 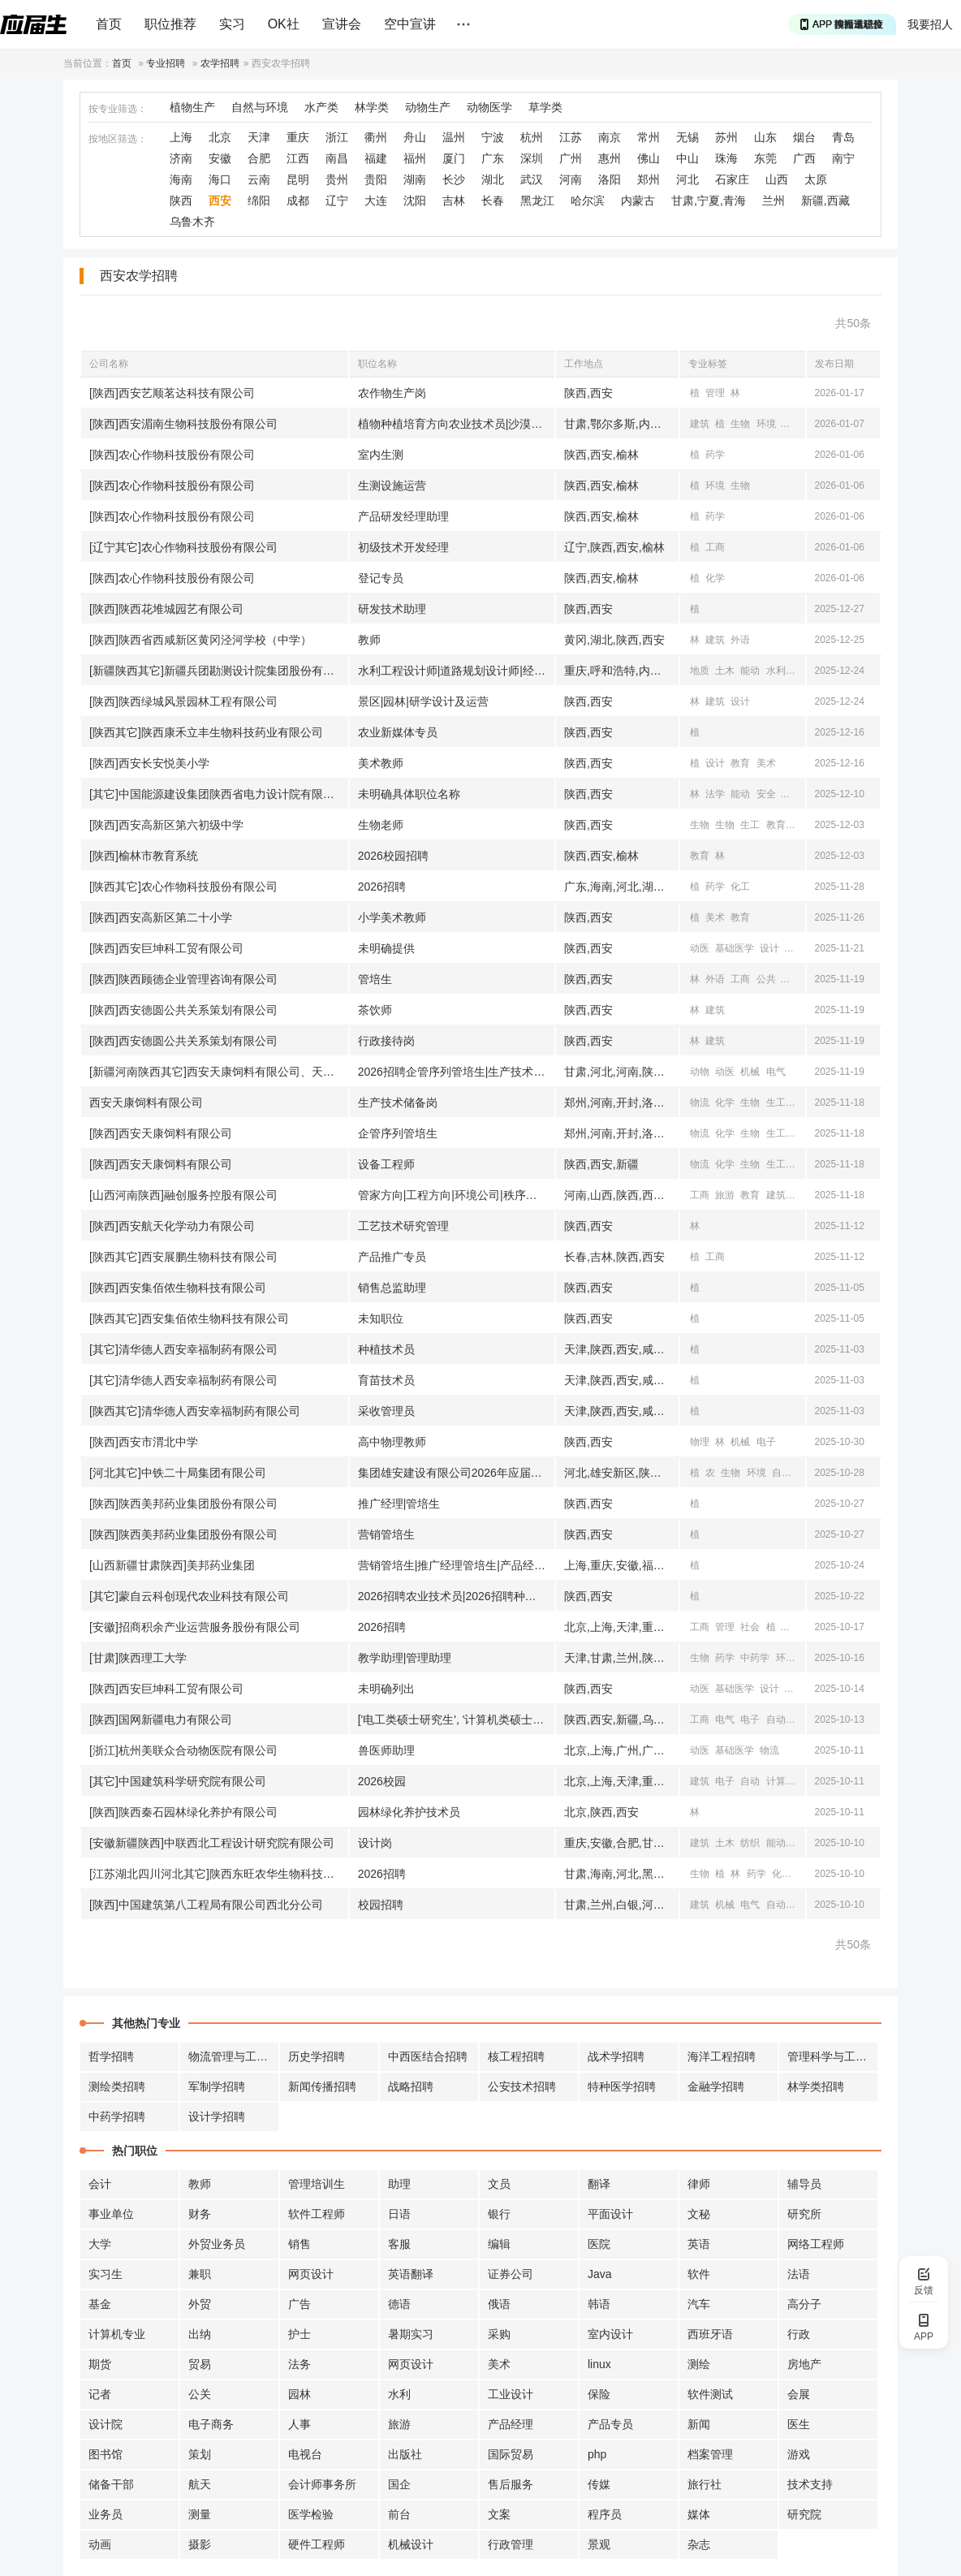 I want to click on 技术支持, so click(x=810, y=2484).